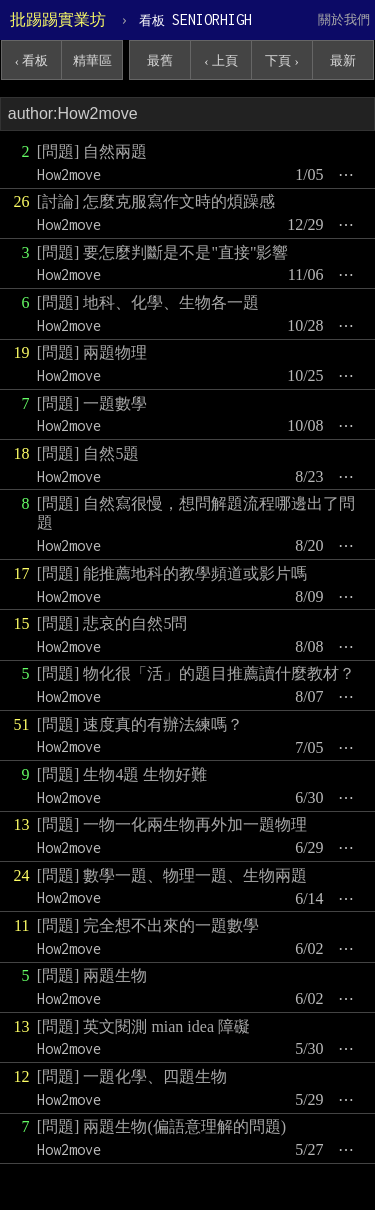  What do you see at coordinates (221, 60) in the screenshot?
I see `‹ 上頁` at bounding box center [221, 60].